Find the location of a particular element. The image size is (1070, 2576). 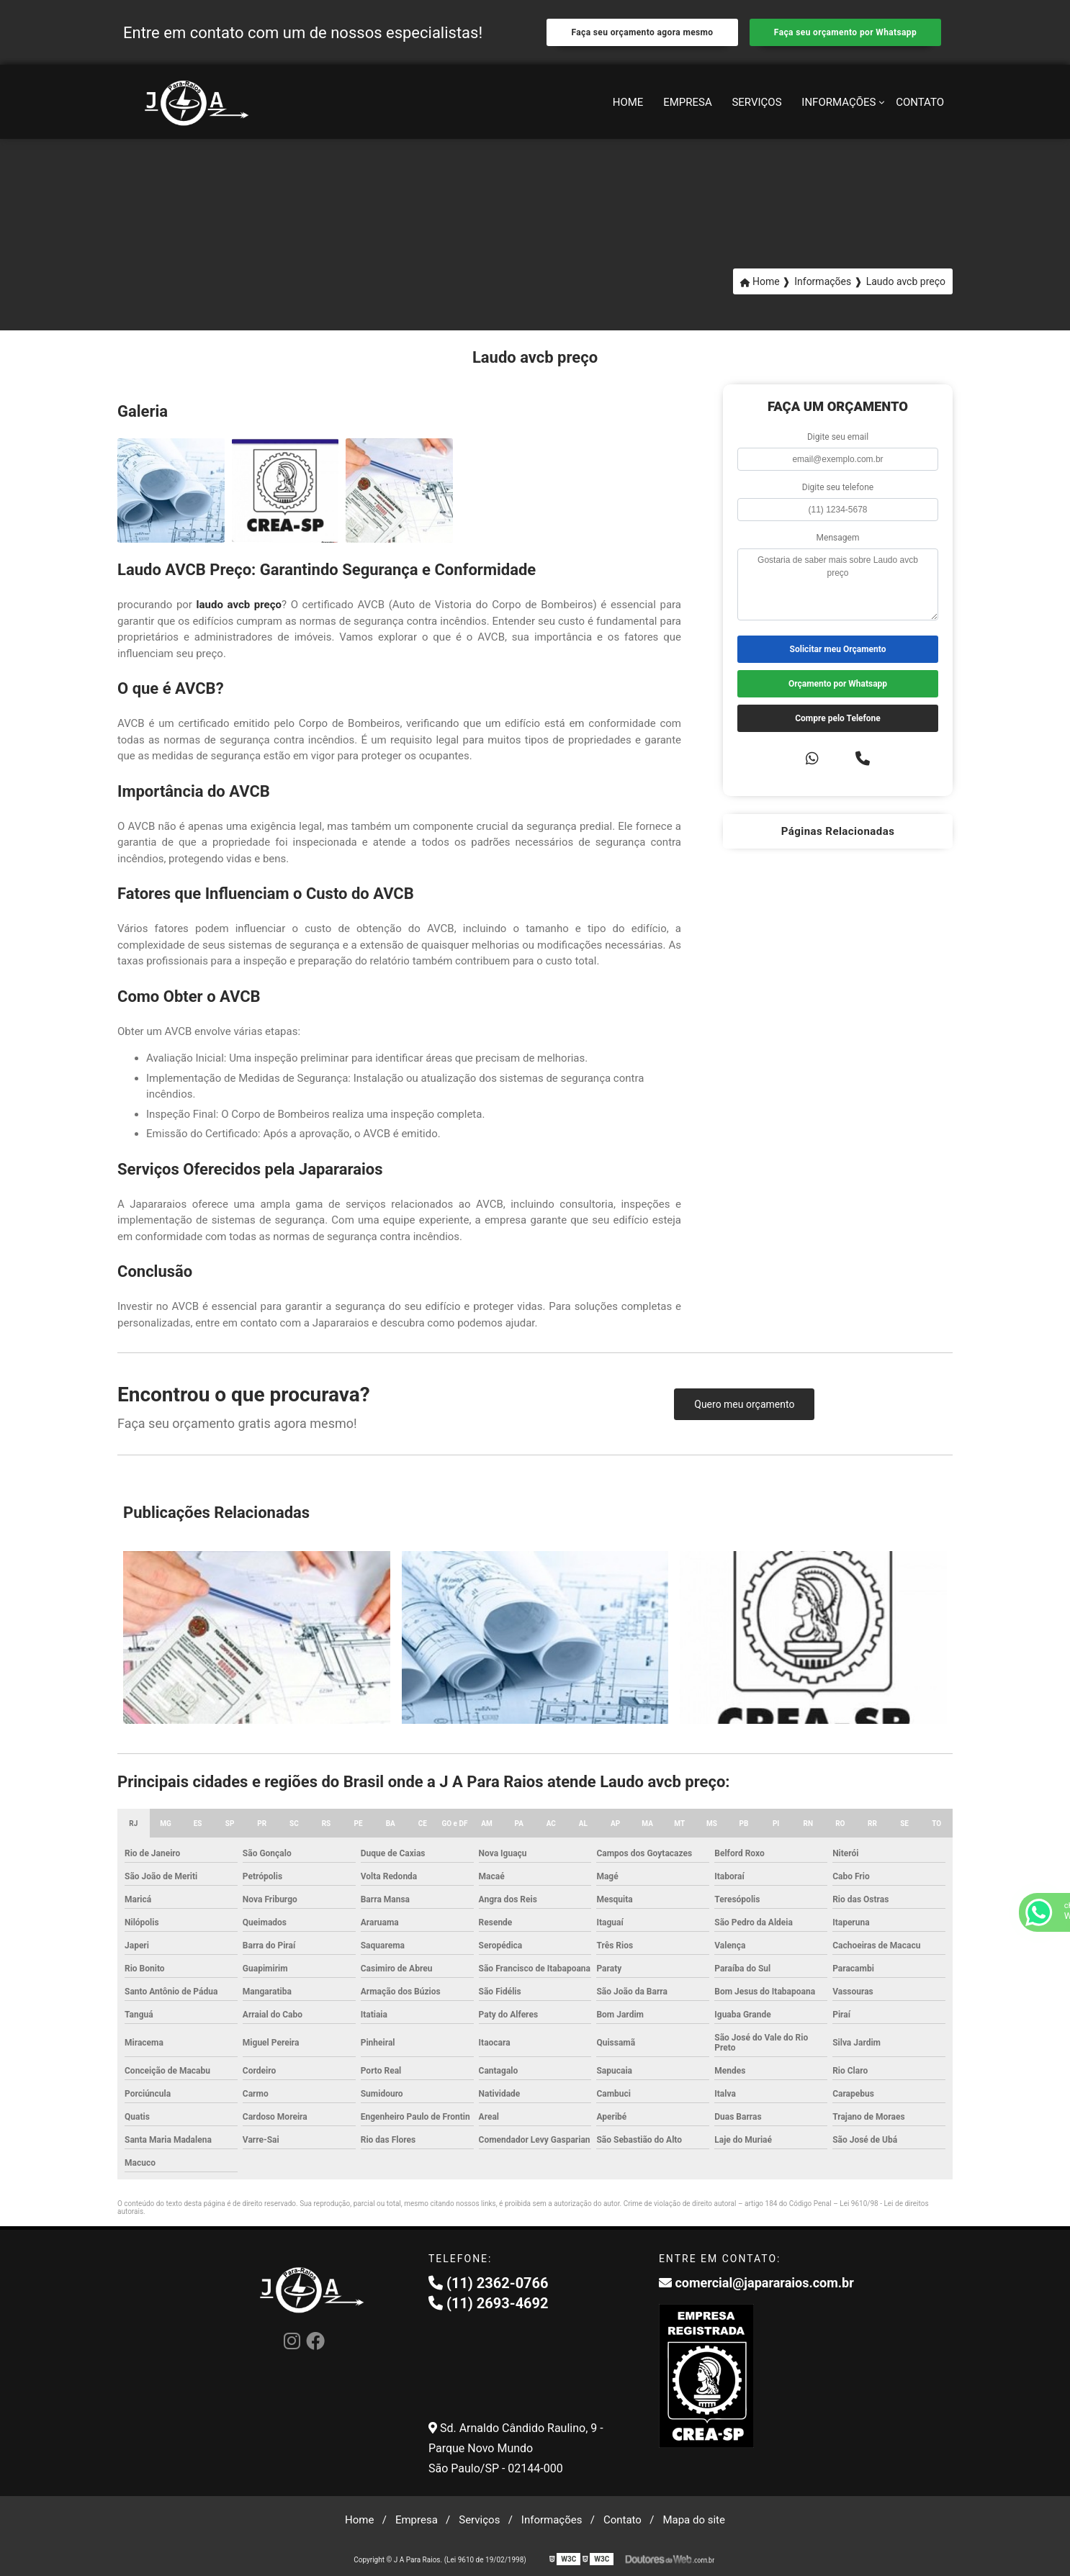

(11) 2362-0766 is located at coordinates (488, 2283).